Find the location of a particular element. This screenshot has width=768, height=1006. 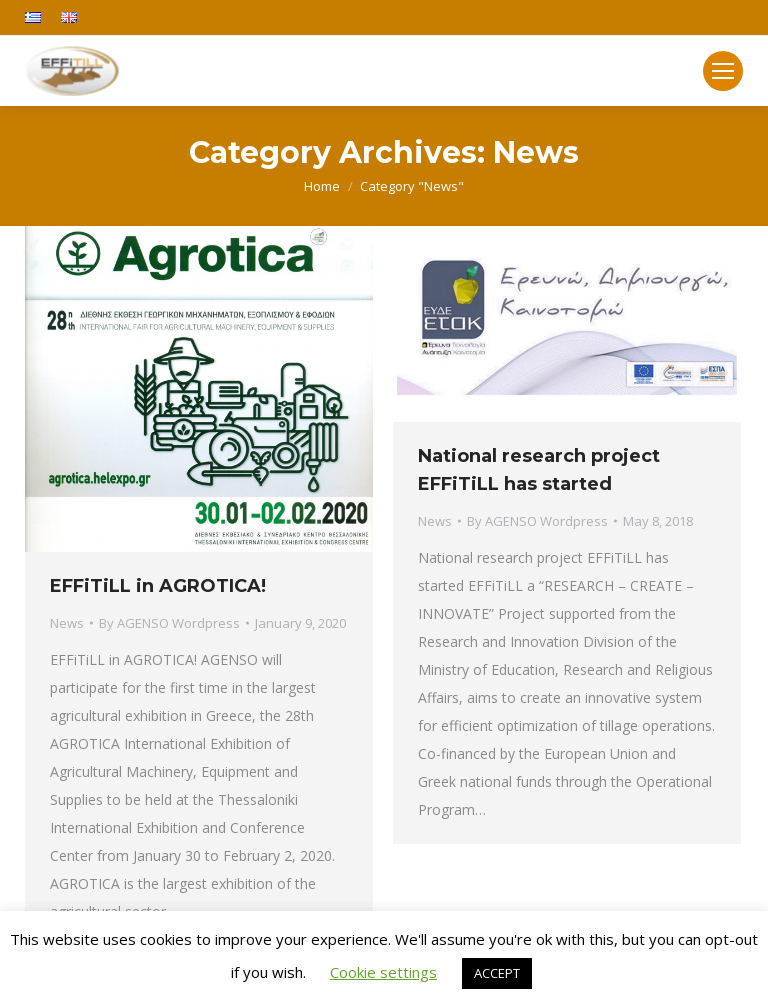

ACCEPT [button] is located at coordinates (497, 973).